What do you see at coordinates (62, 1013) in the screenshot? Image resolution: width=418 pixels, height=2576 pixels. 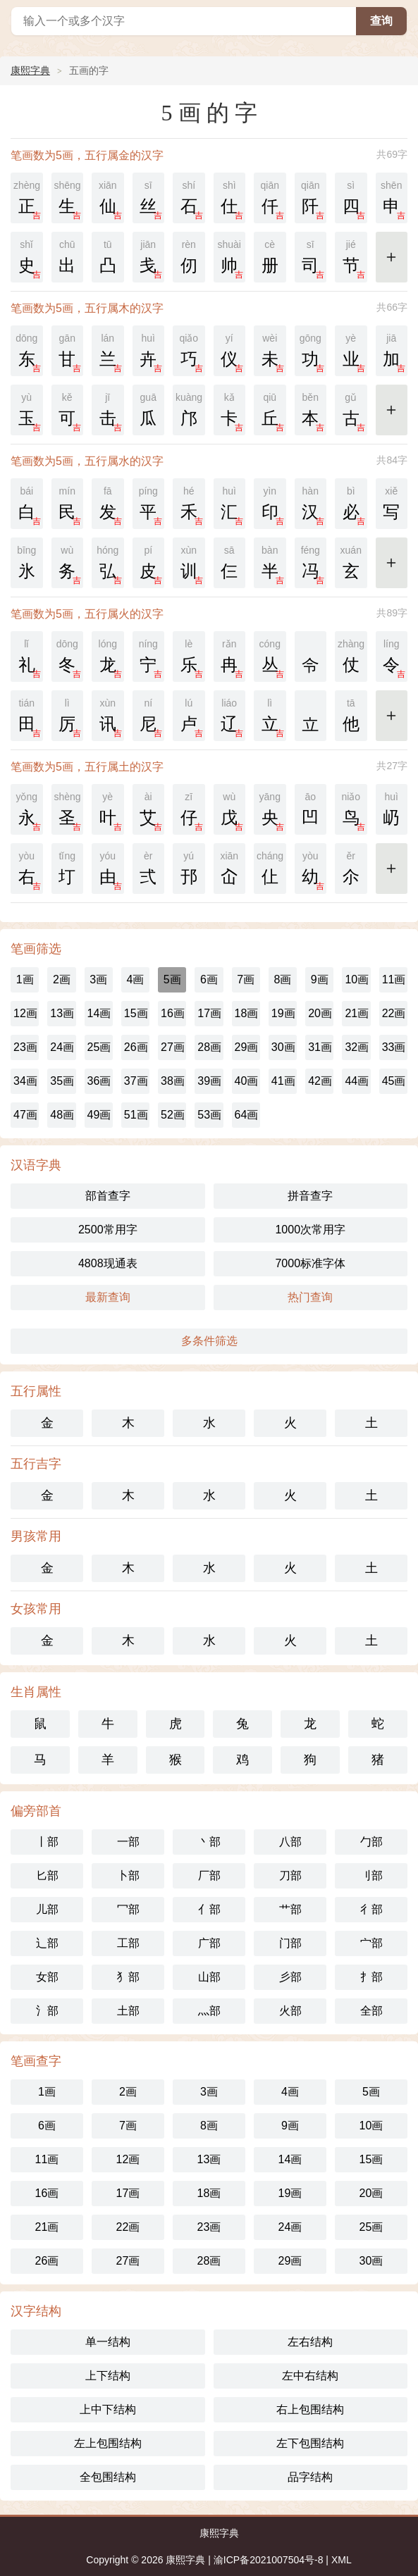 I see `13画` at bounding box center [62, 1013].